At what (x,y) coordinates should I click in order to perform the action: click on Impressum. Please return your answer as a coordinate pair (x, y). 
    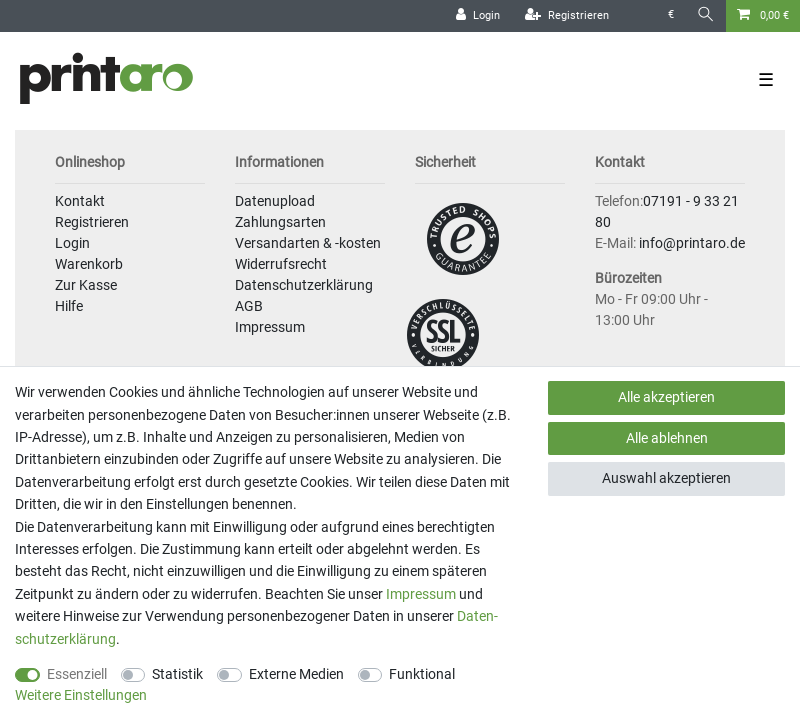
    Looking at the image, I should click on (270, 327).